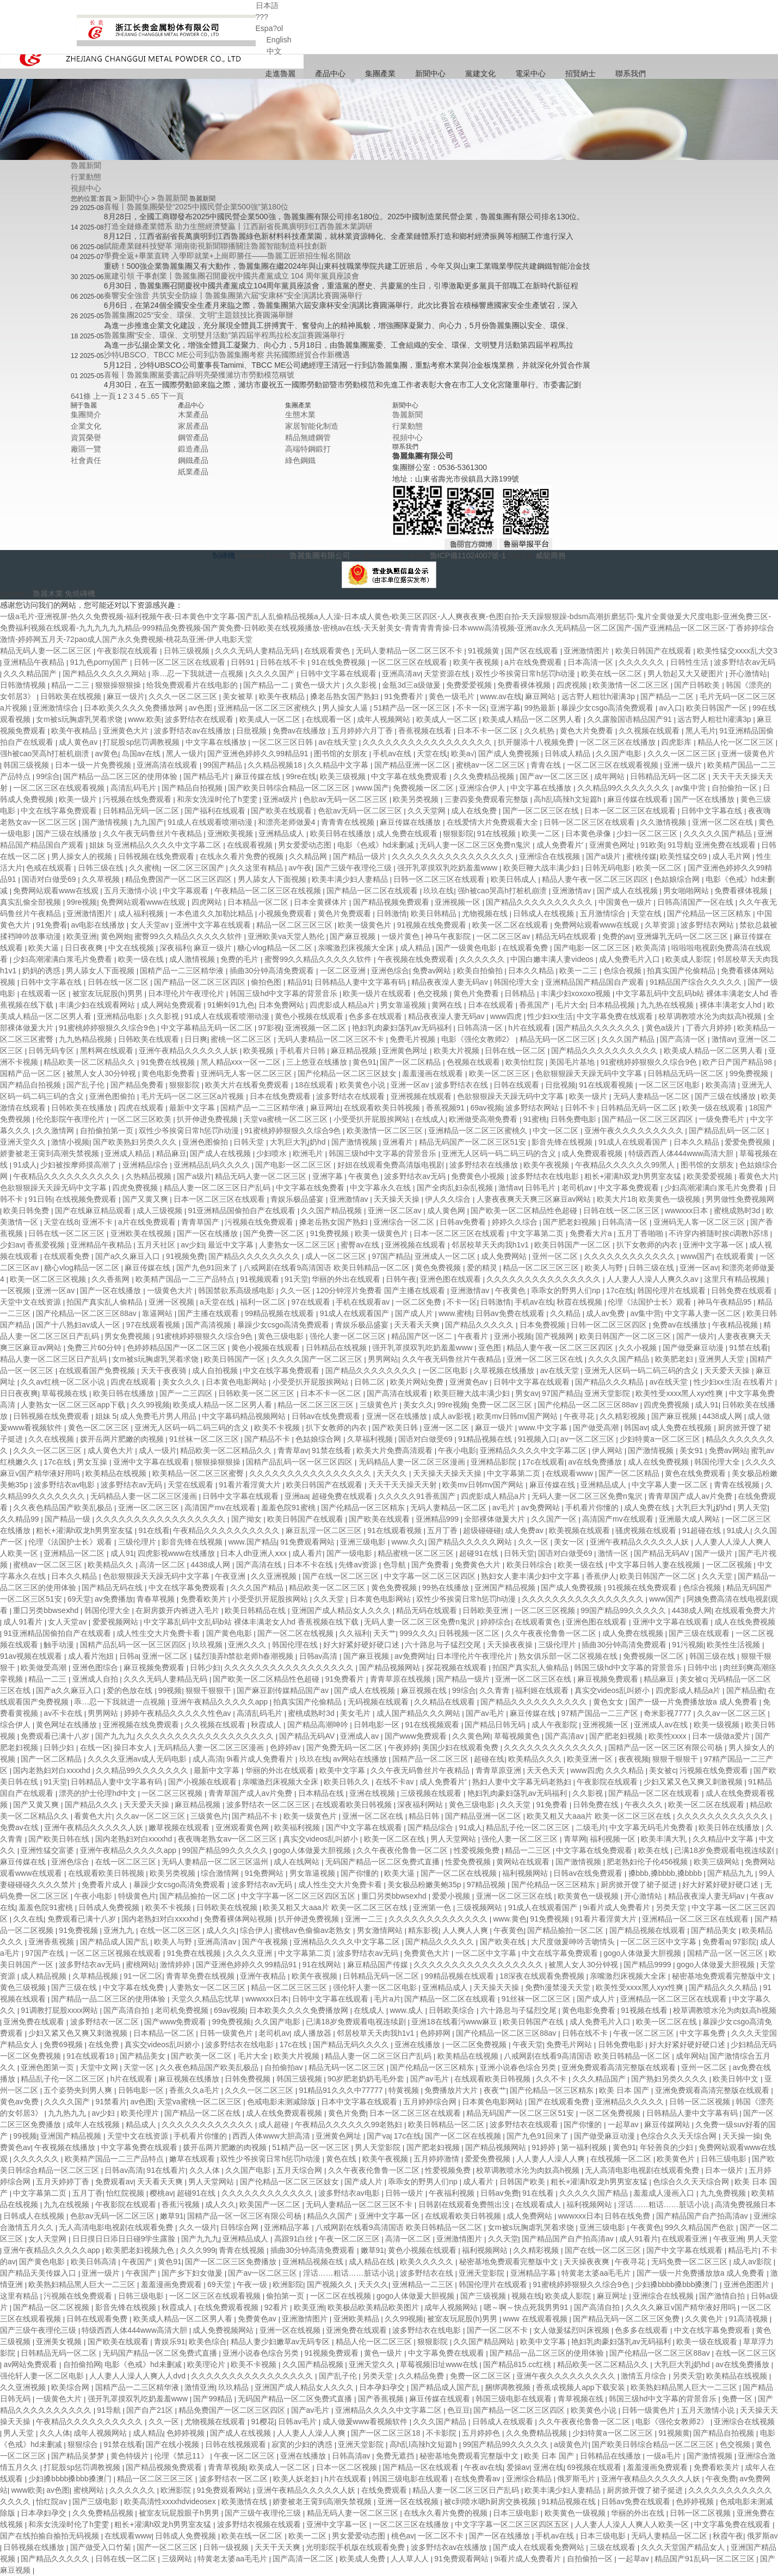 Image resolution: width=778 pixels, height=2576 pixels. Describe the element at coordinates (94, 765) in the screenshot. I see `日本一级一片免费视频` at that location.